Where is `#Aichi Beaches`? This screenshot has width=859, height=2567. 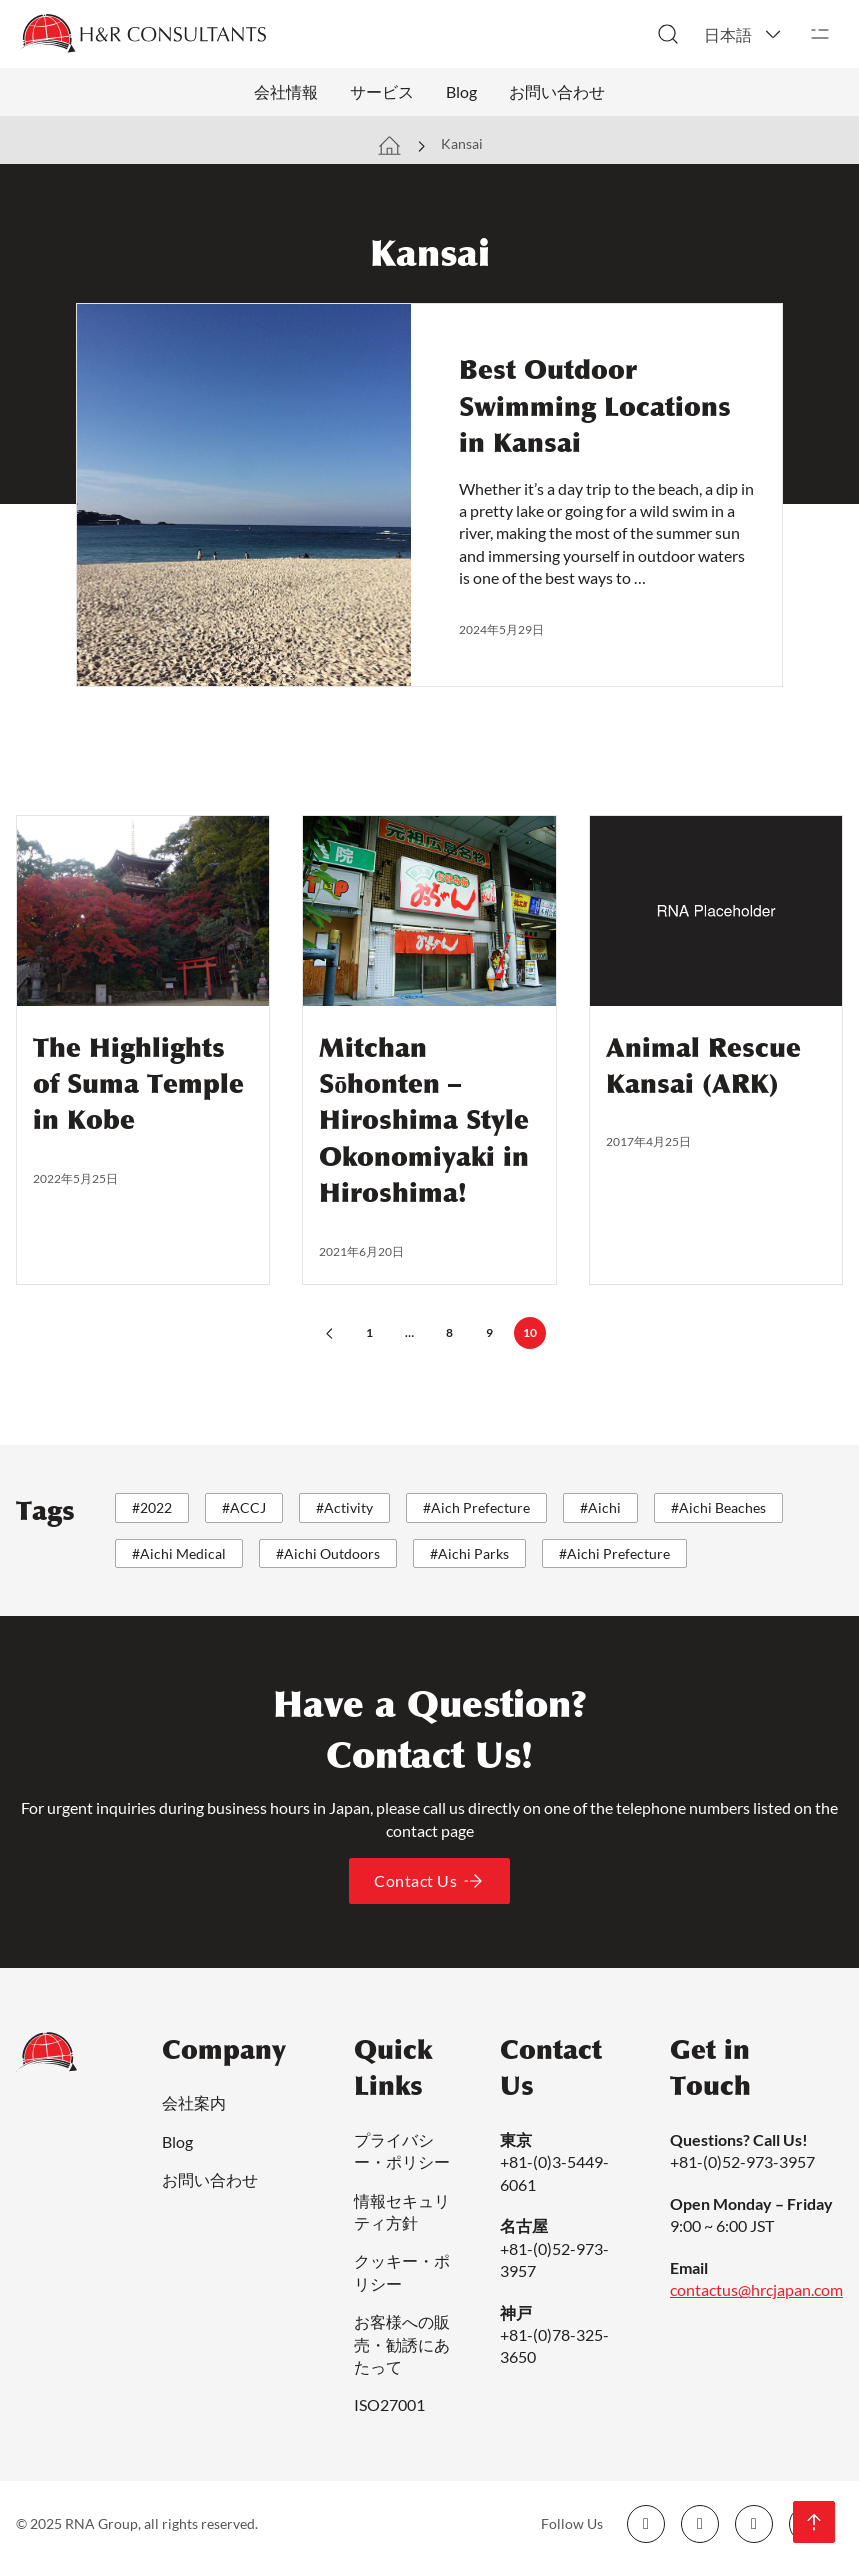
#Aichi Beaches is located at coordinates (718, 1507).